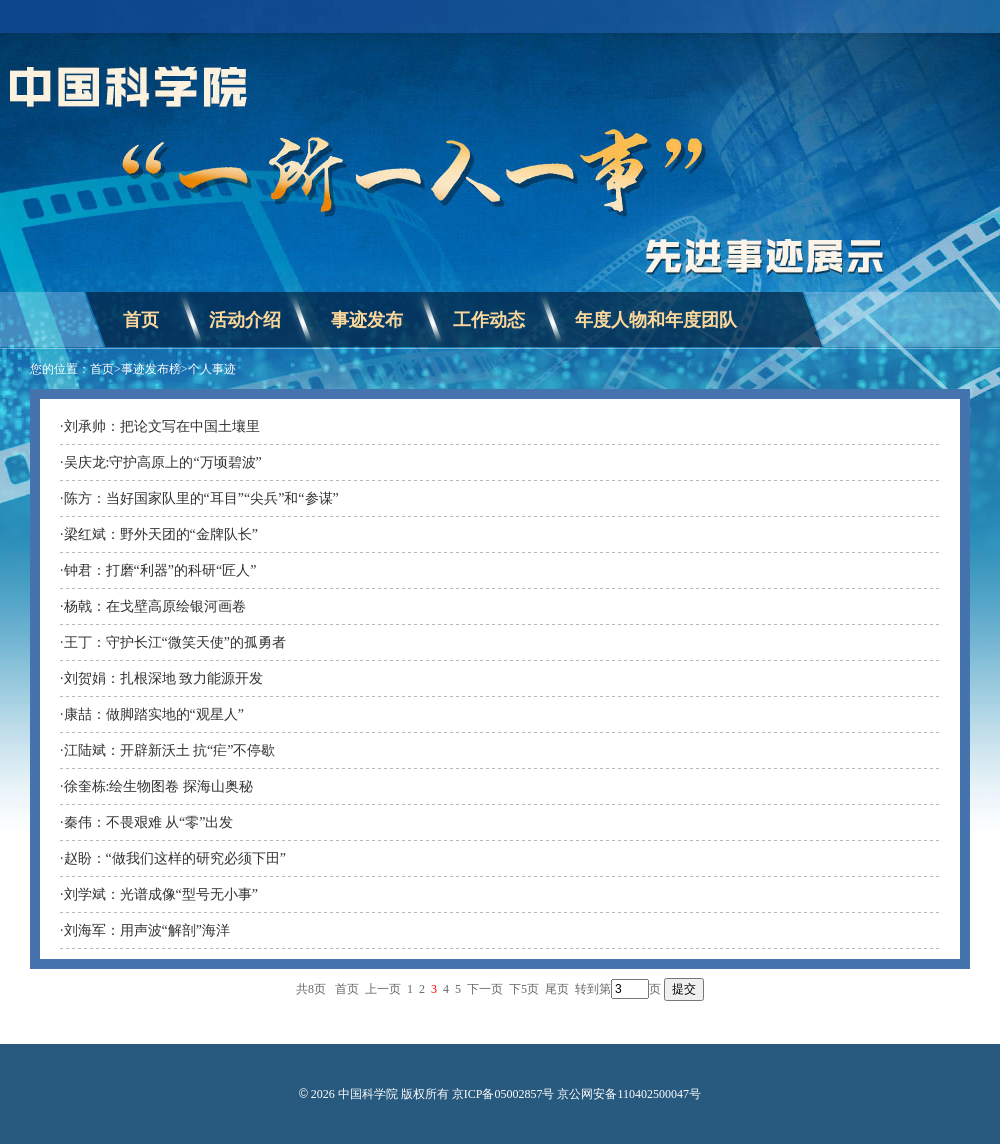 The width and height of the screenshot is (1000, 1144). Describe the element at coordinates (201, 498) in the screenshot. I see `陈方：当好国家队里的“耳目”“尖兵”和“参谋”` at that location.